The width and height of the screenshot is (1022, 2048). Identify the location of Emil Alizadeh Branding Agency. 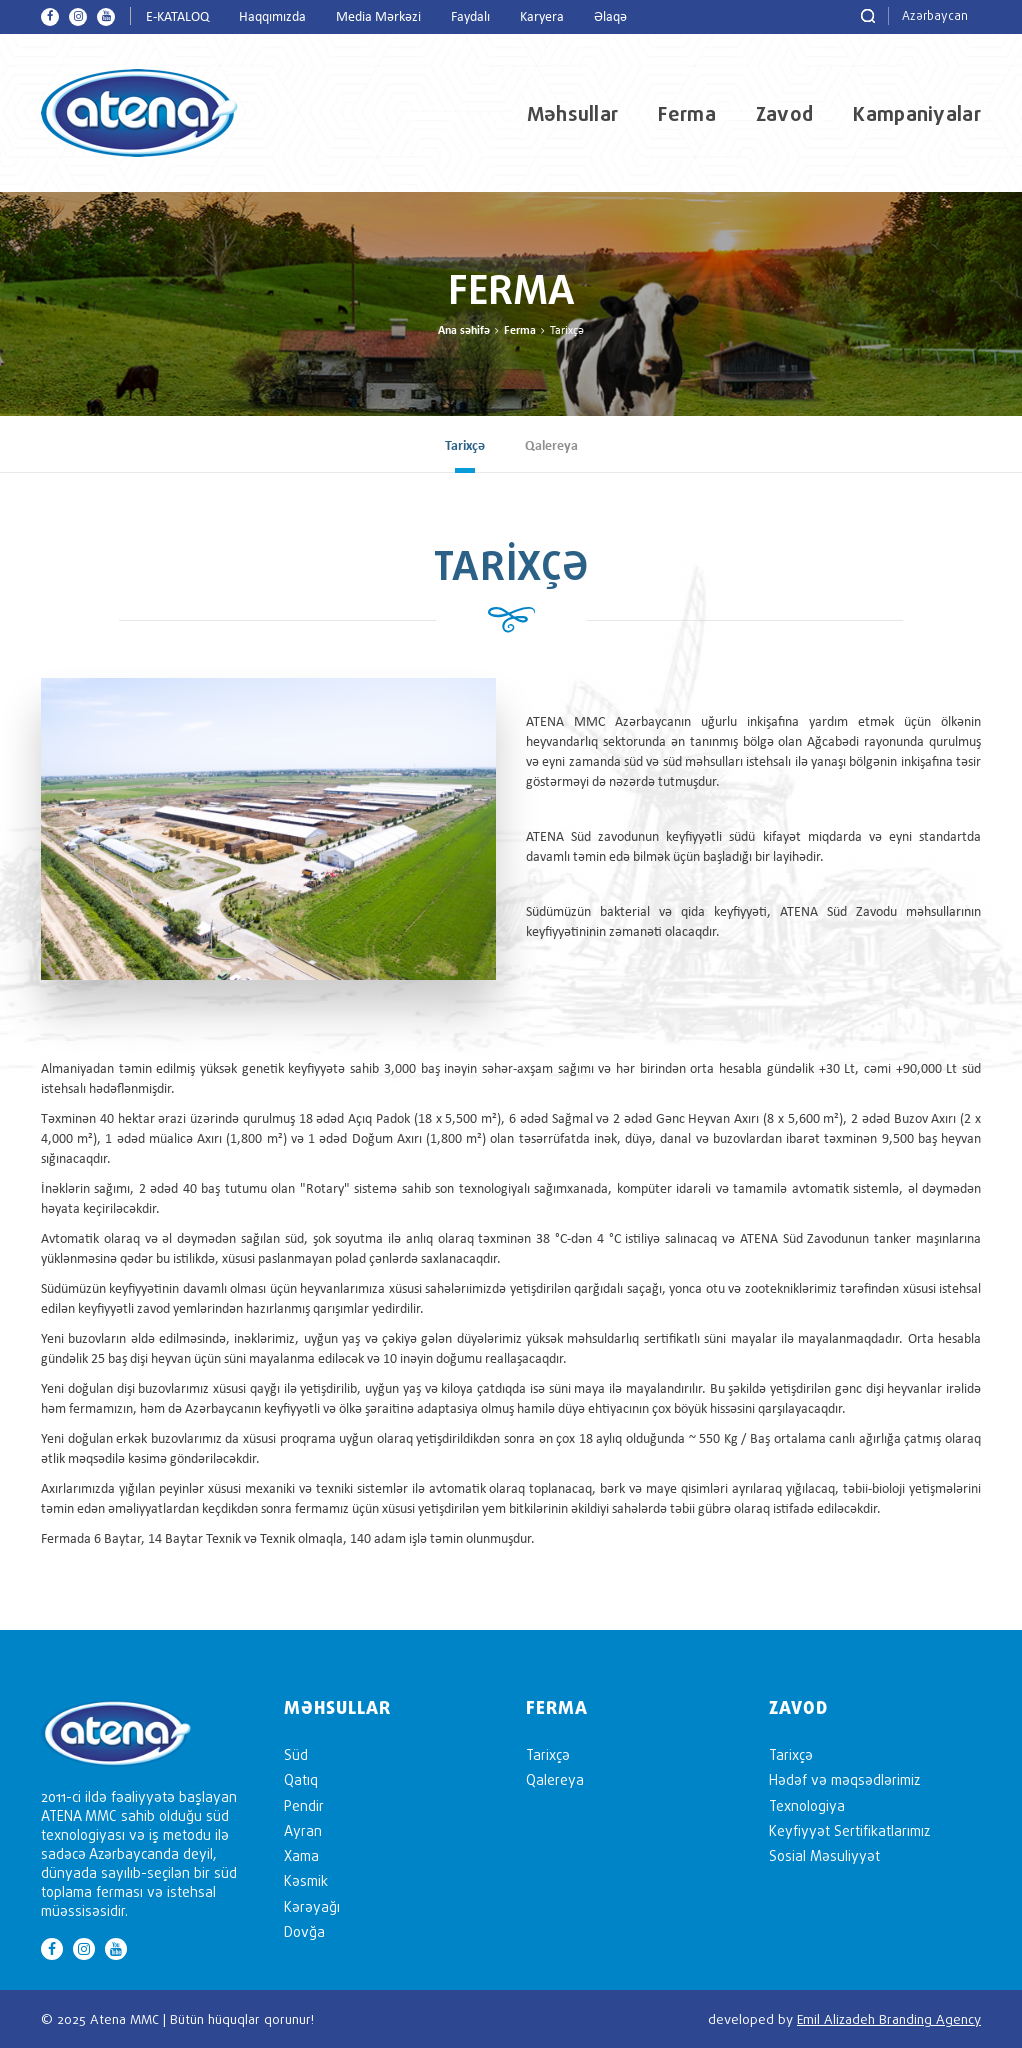
(889, 2019).